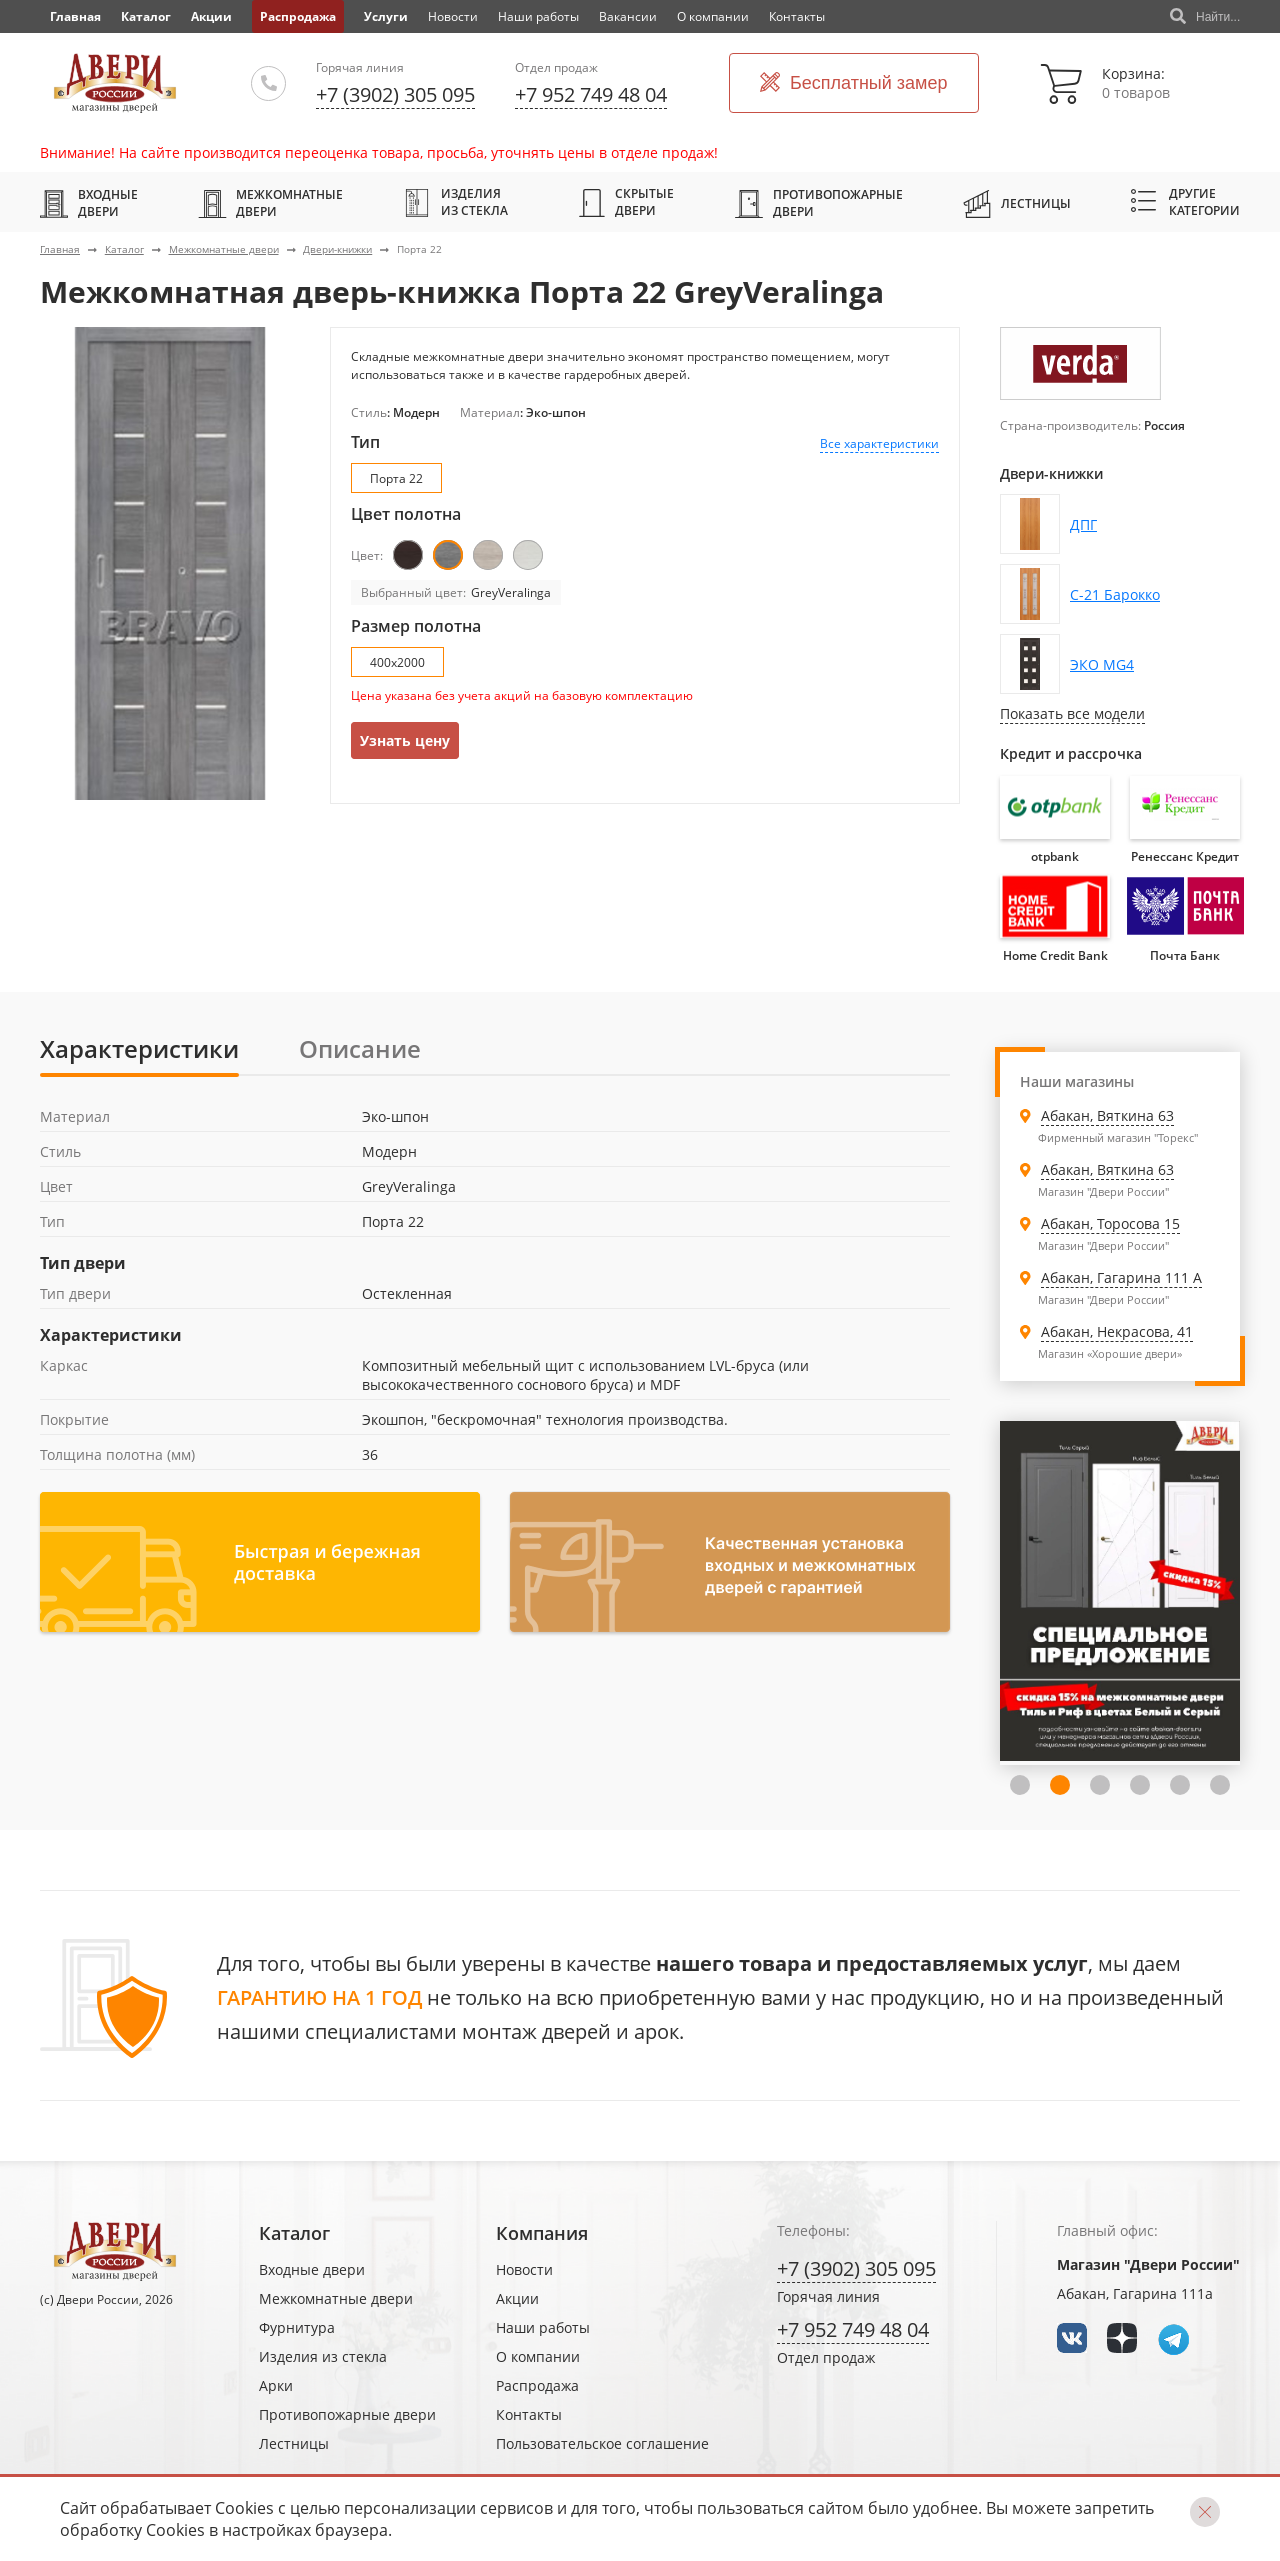 Image resolution: width=1280 pixels, height=2561 pixels. What do you see at coordinates (1140, 1785) in the screenshot?
I see `4 [tab]` at bounding box center [1140, 1785].